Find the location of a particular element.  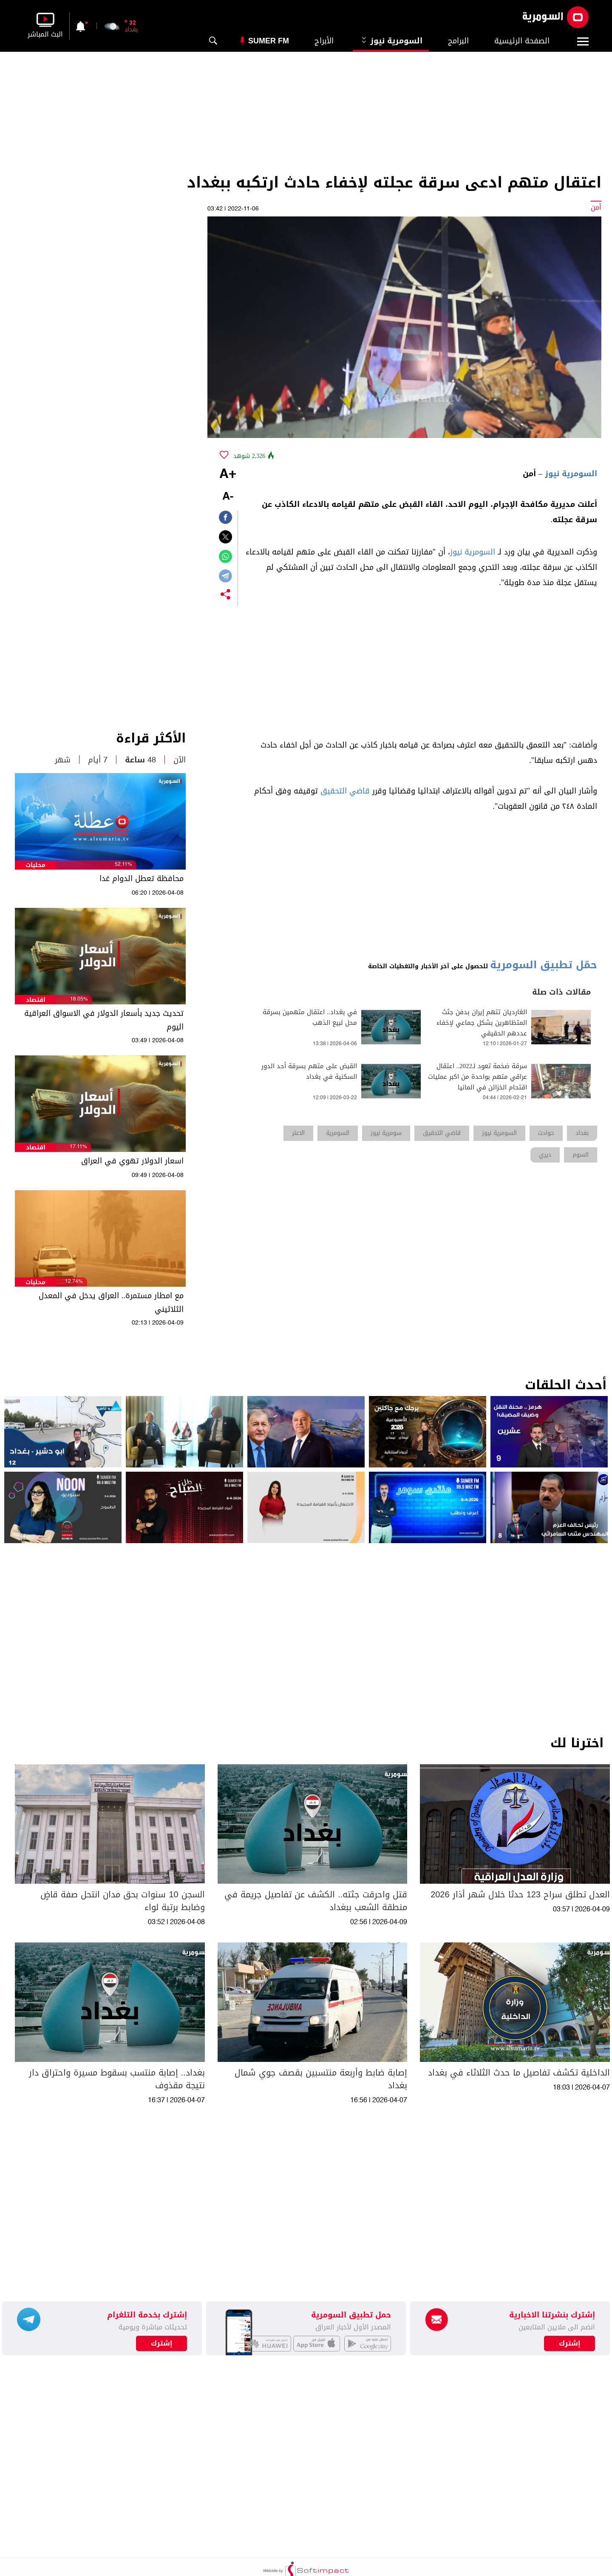

السومرية نيوز is located at coordinates (390, 41).